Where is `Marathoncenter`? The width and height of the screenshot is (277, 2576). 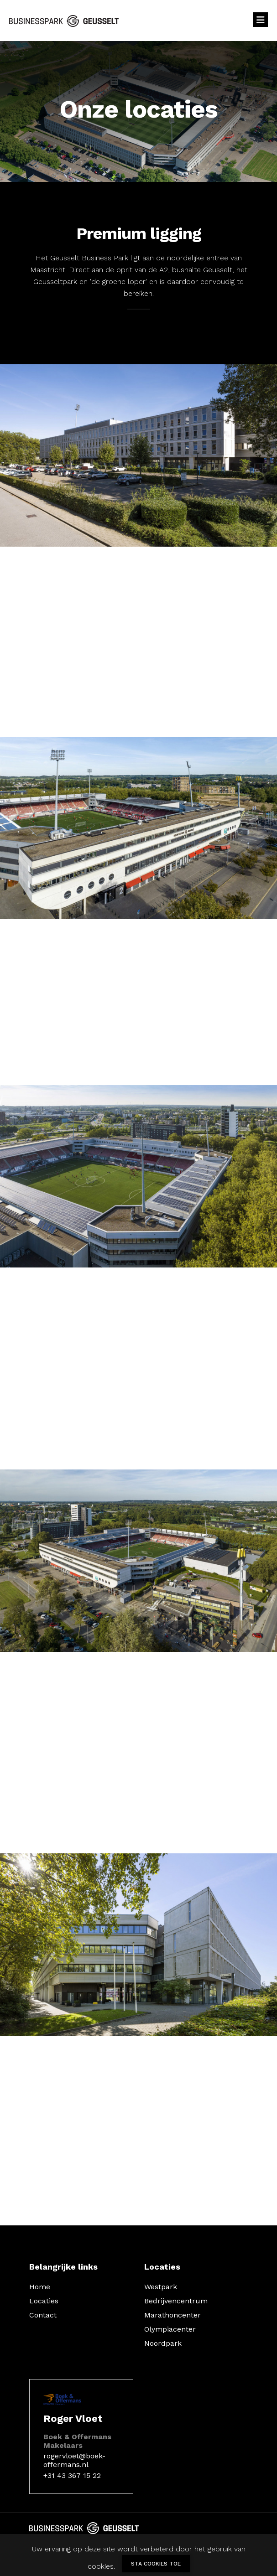 Marathoncenter is located at coordinates (172, 2315).